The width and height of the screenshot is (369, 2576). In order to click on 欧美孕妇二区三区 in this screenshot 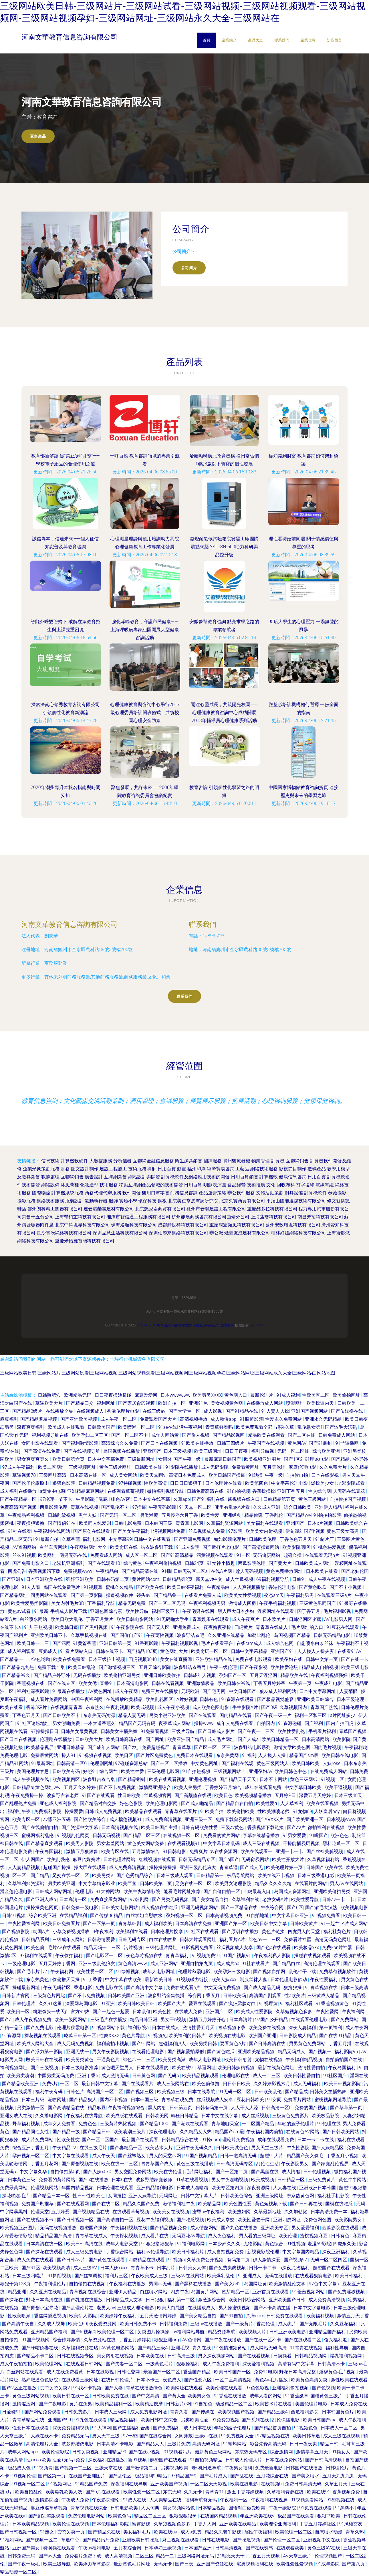, I will do `click(90, 1435)`.